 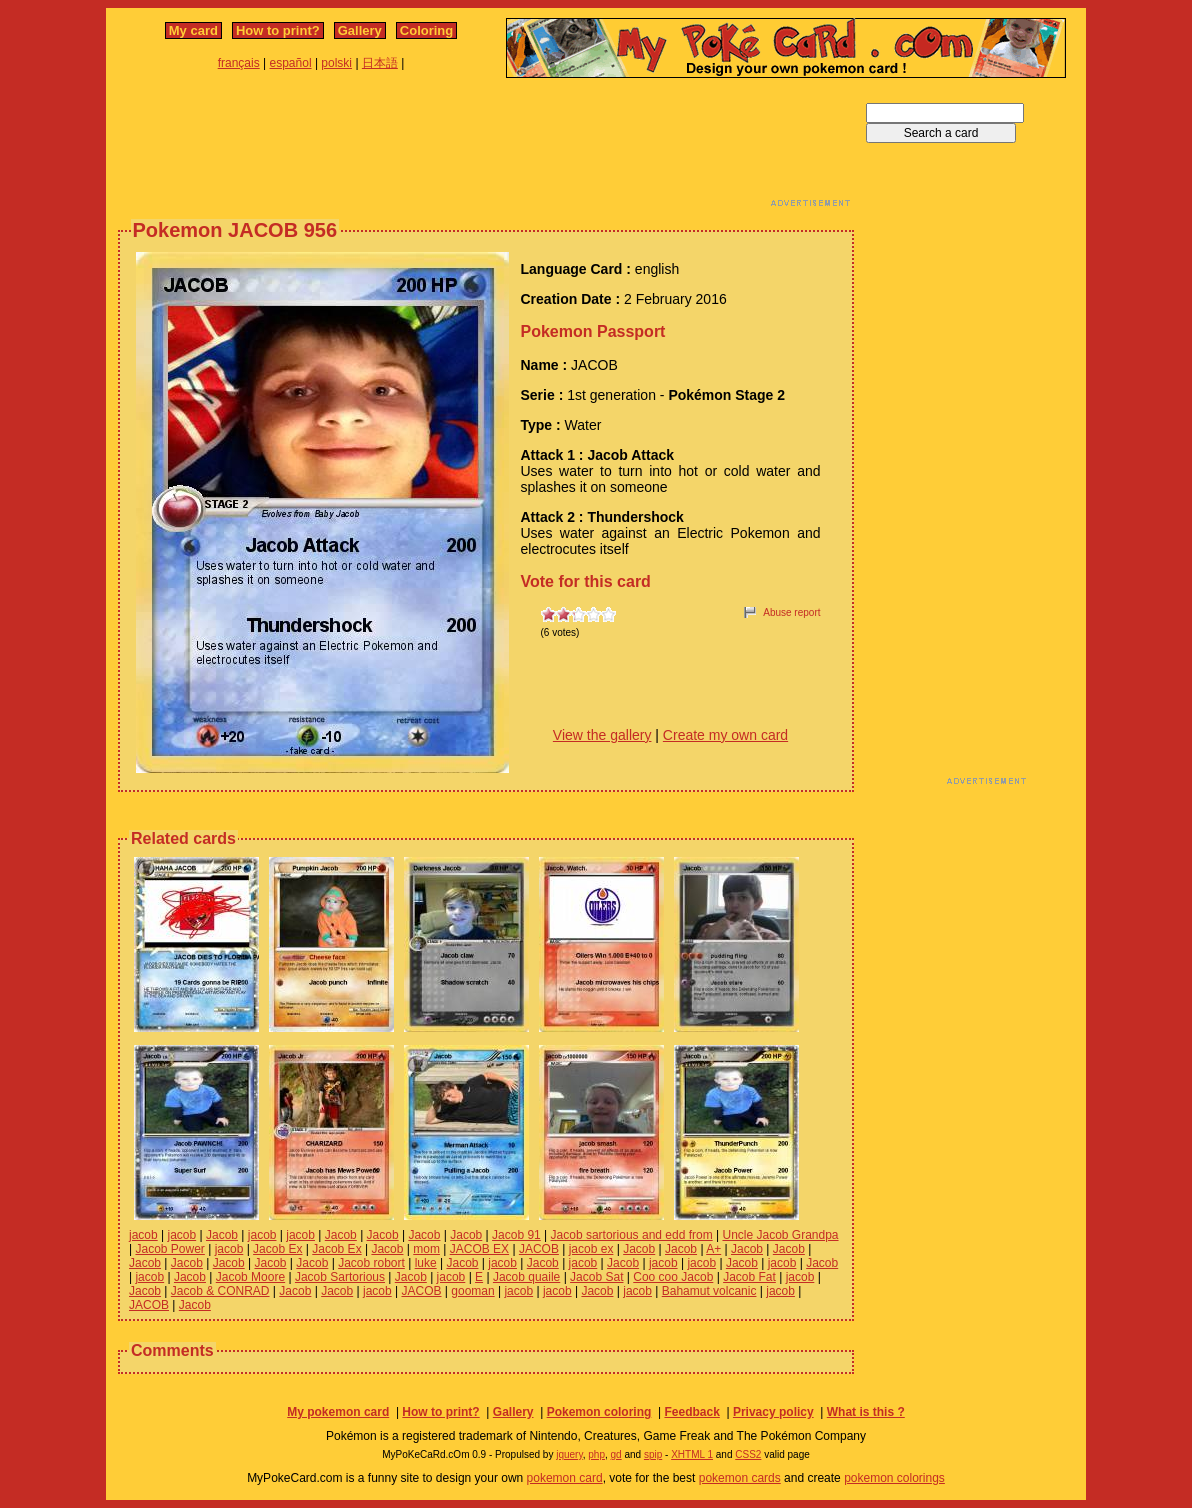 What do you see at coordinates (516, 1235) in the screenshot?
I see `Jacob 91` at bounding box center [516, 1235].